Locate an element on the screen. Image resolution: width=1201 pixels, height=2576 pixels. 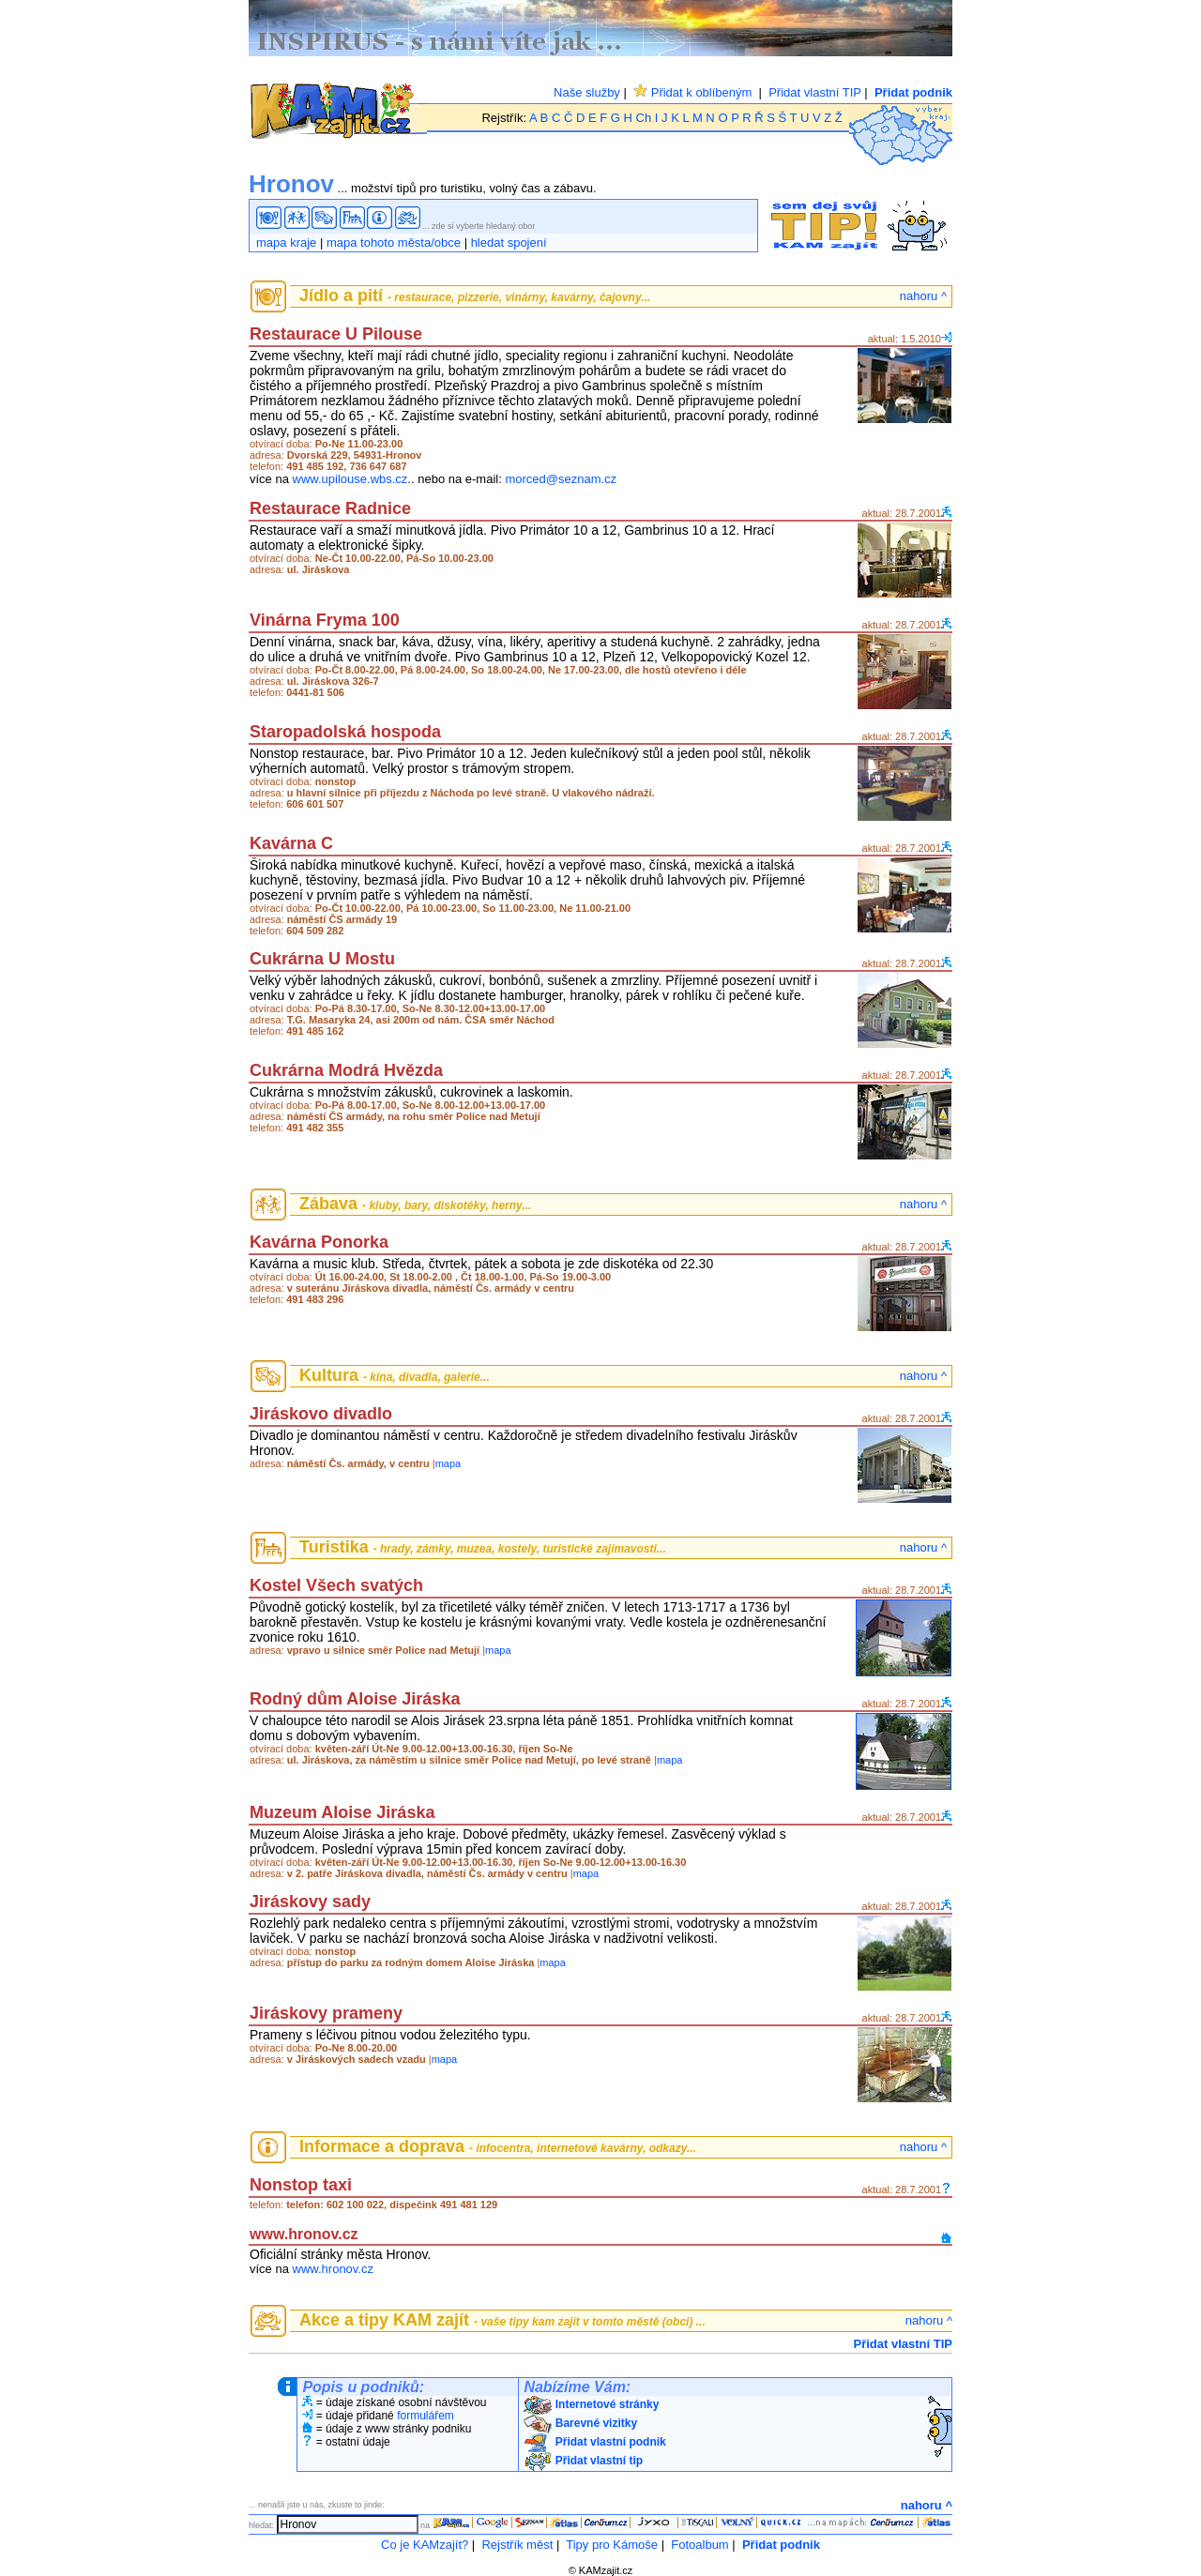
hledat spojení is located at coordinates (509, 242).